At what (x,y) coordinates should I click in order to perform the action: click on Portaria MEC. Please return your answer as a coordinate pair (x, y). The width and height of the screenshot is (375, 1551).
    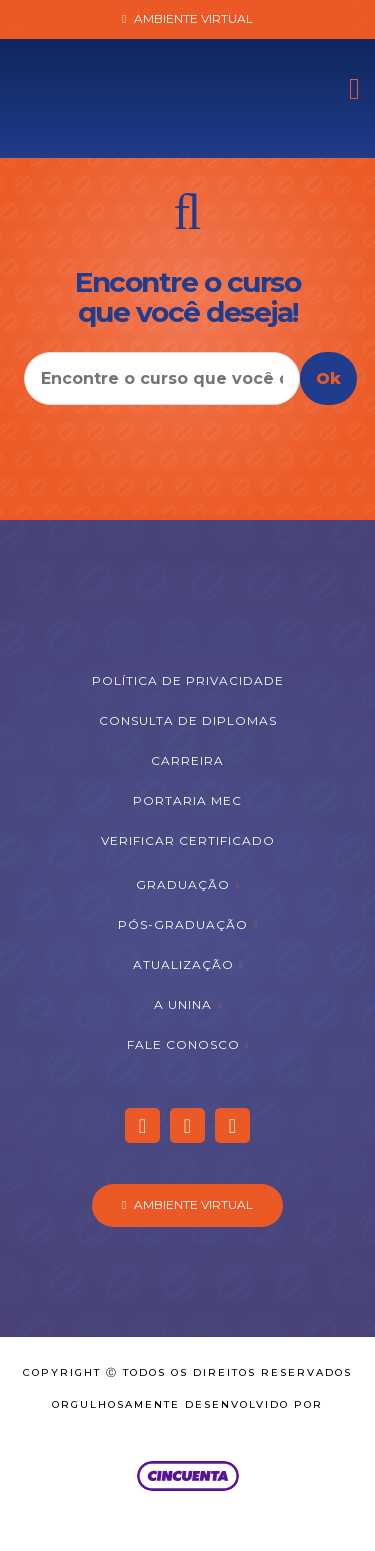
    Looking at the image, I should click on (187, 800).